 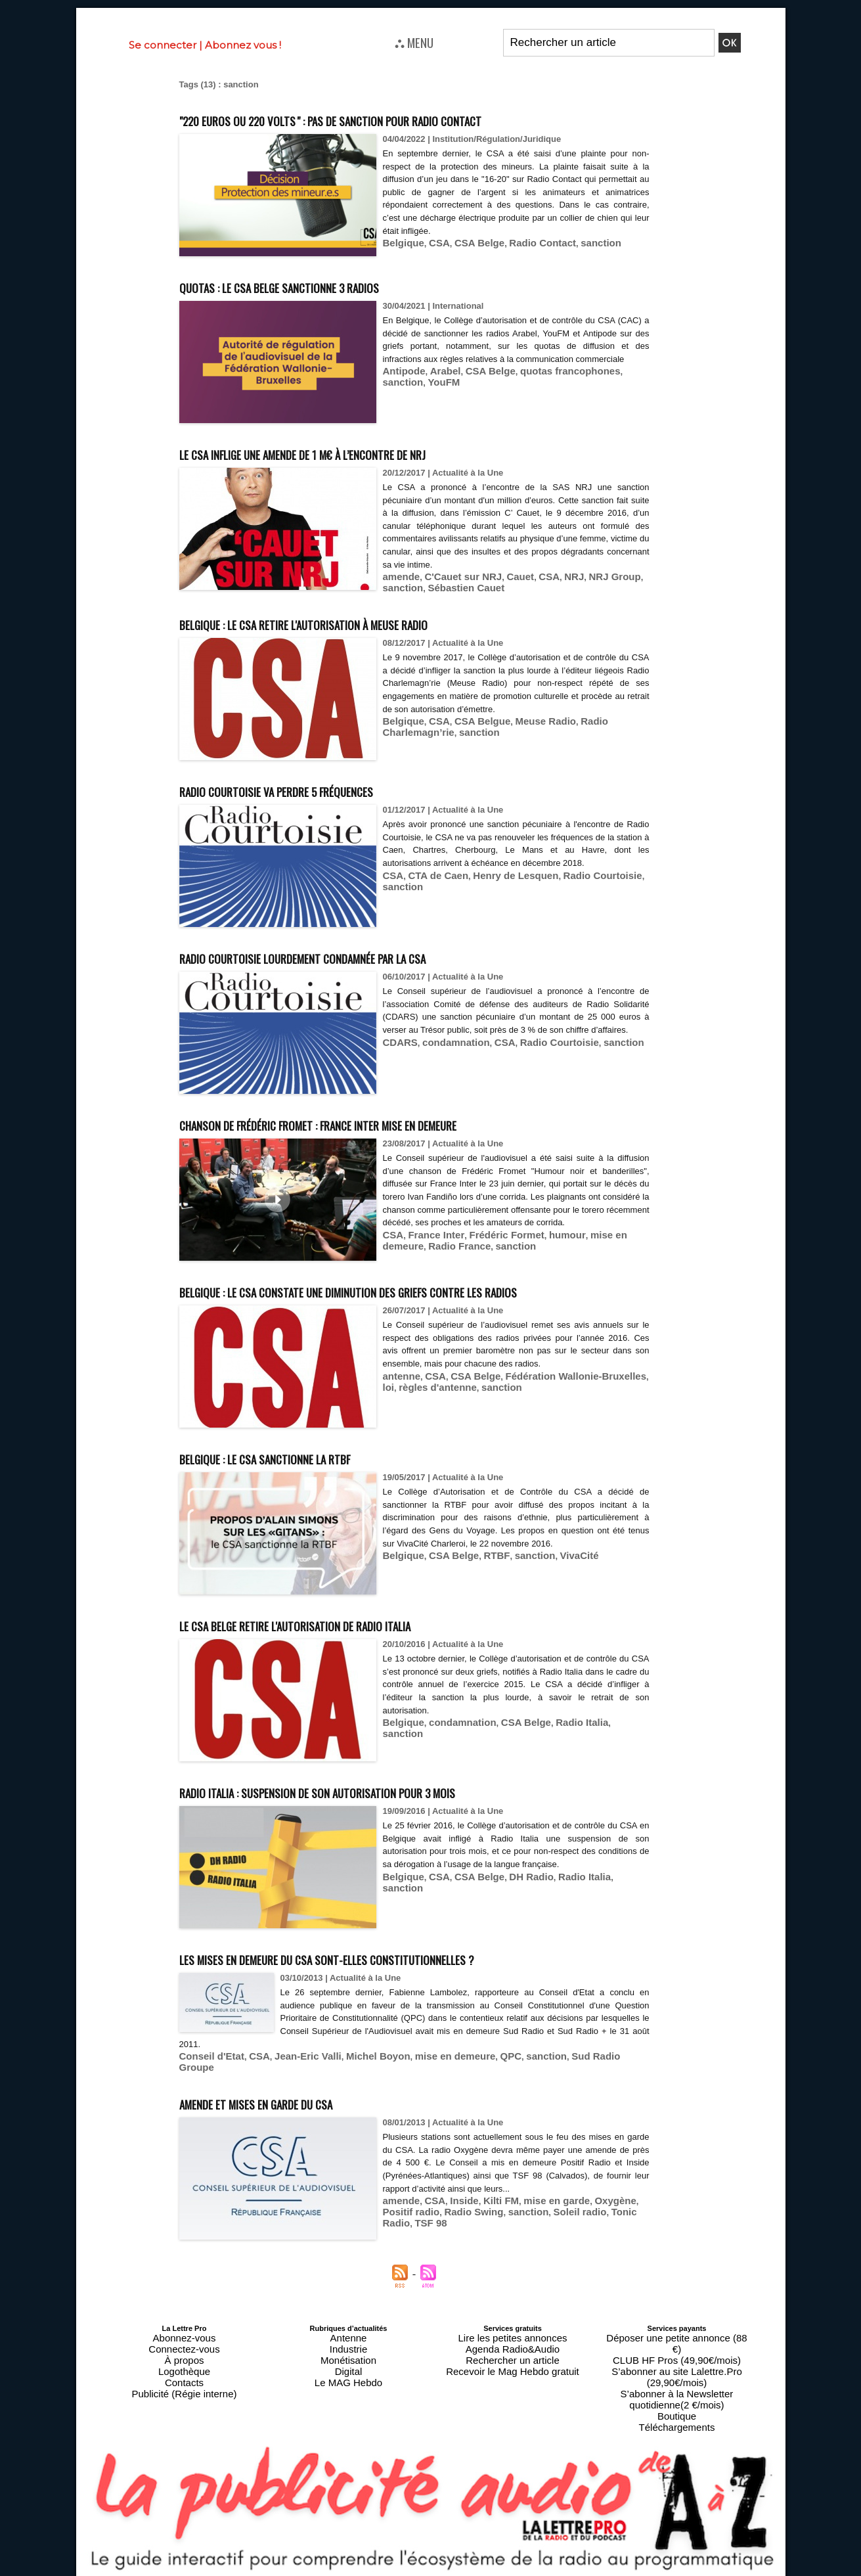 What do you see at coordinates (547, 383) in the screenshot?
I see `quotas francophones` at bounding box center [547, 383].